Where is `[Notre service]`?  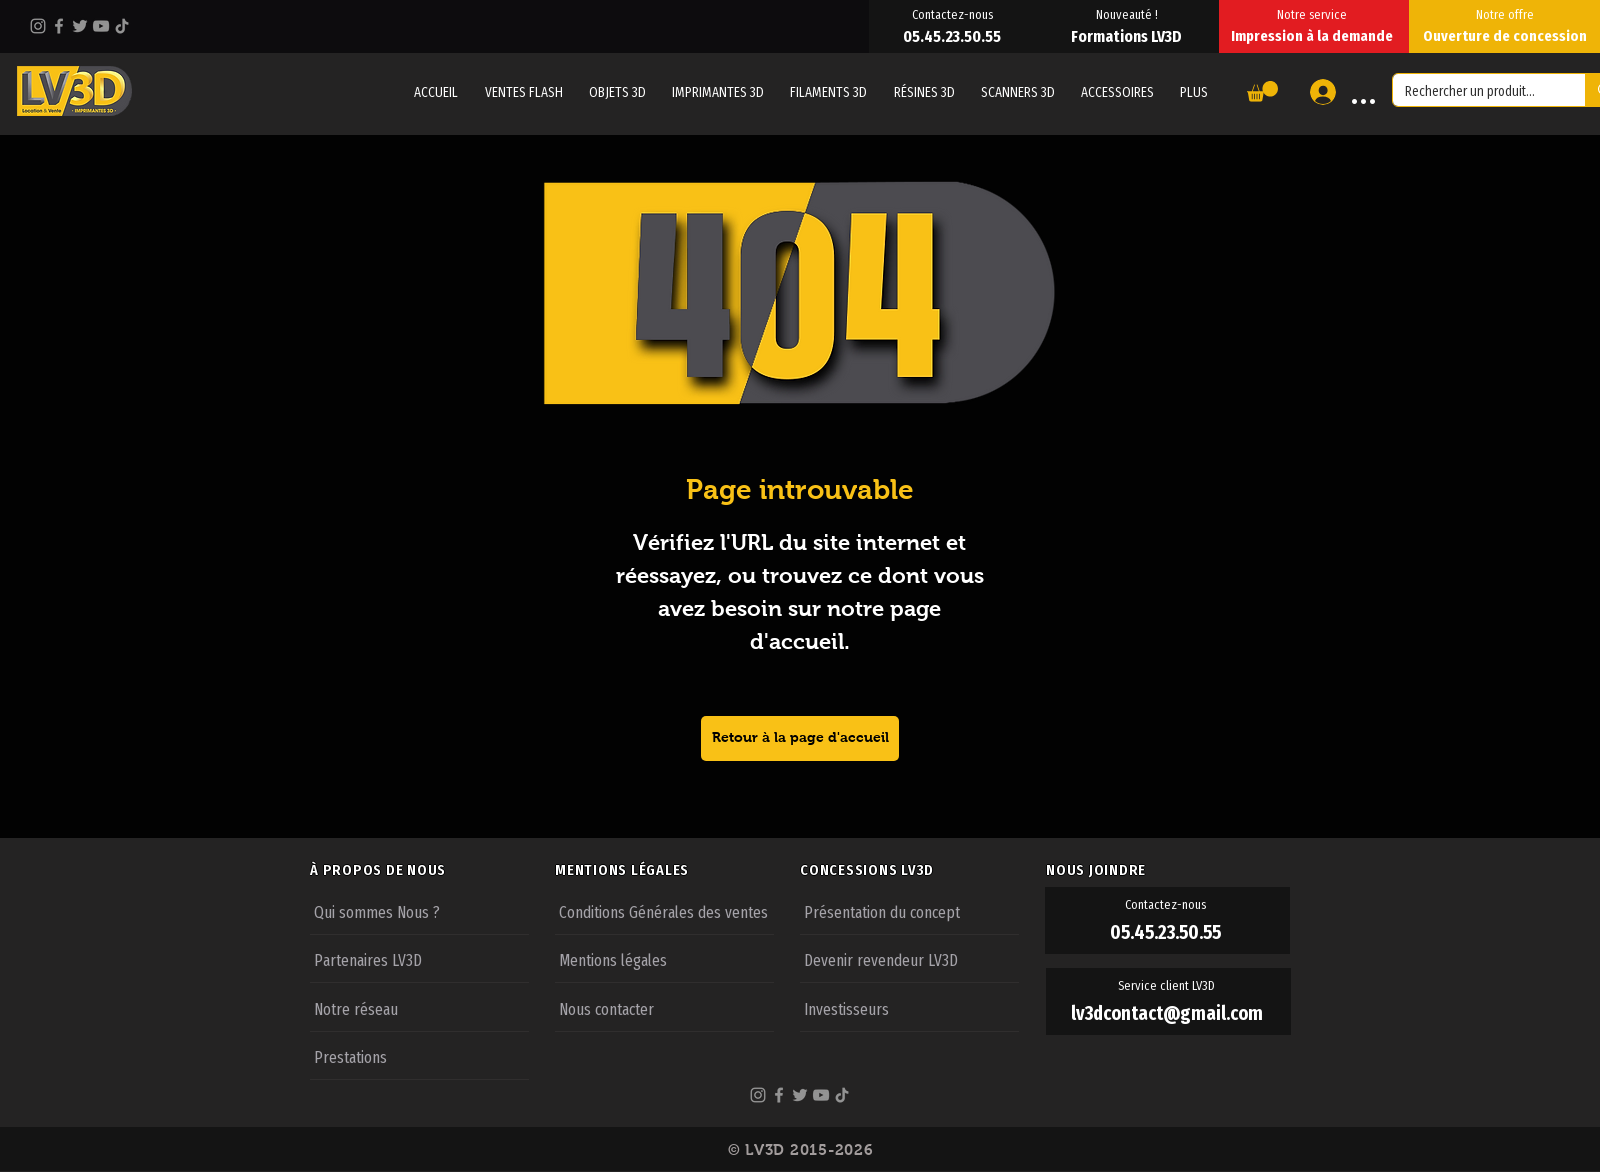 [Notre service] is located at coordinates (1314, 14).